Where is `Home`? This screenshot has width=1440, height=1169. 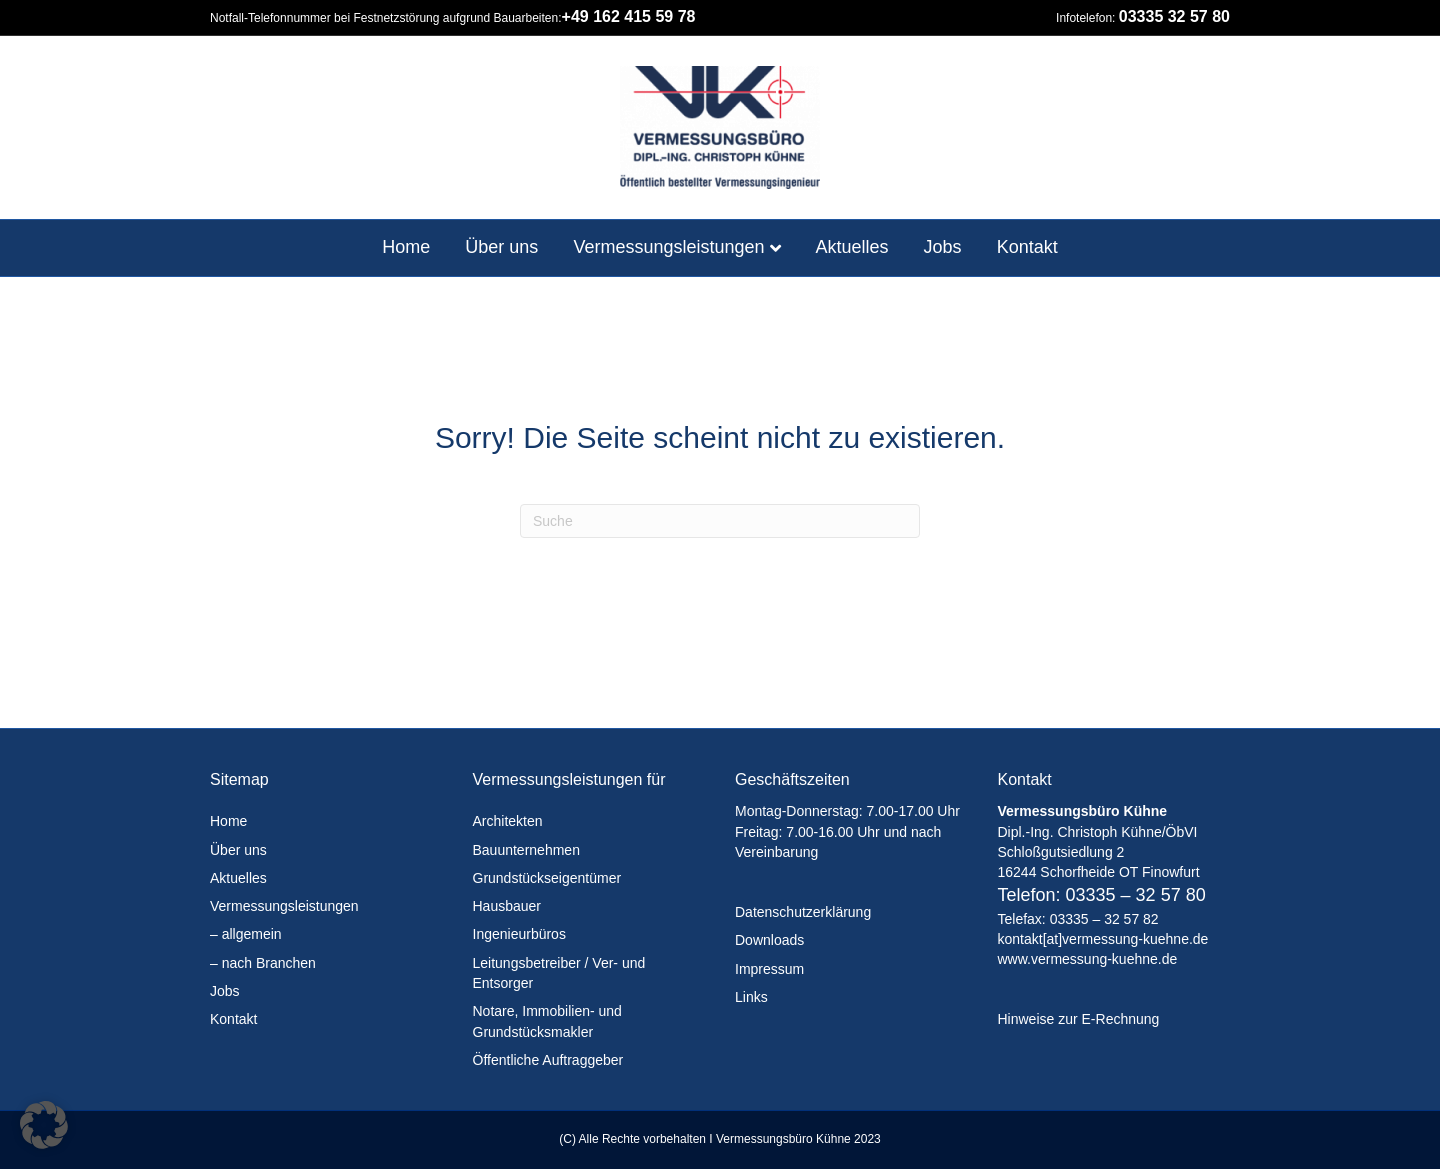 Home is located at coordinates (406, 247).